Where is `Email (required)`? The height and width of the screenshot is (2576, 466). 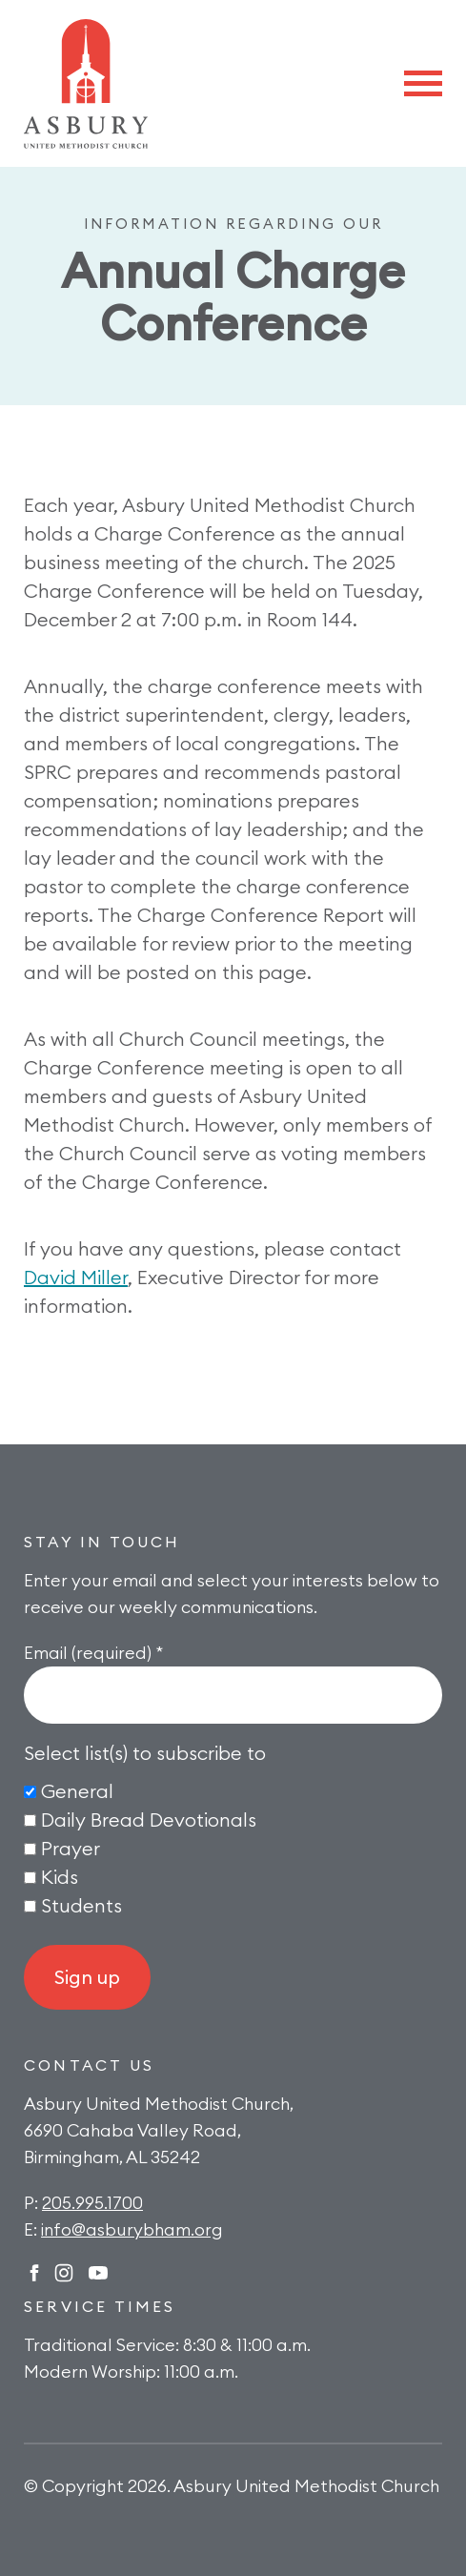 Email (required) is located at coordinates (93, 1653).